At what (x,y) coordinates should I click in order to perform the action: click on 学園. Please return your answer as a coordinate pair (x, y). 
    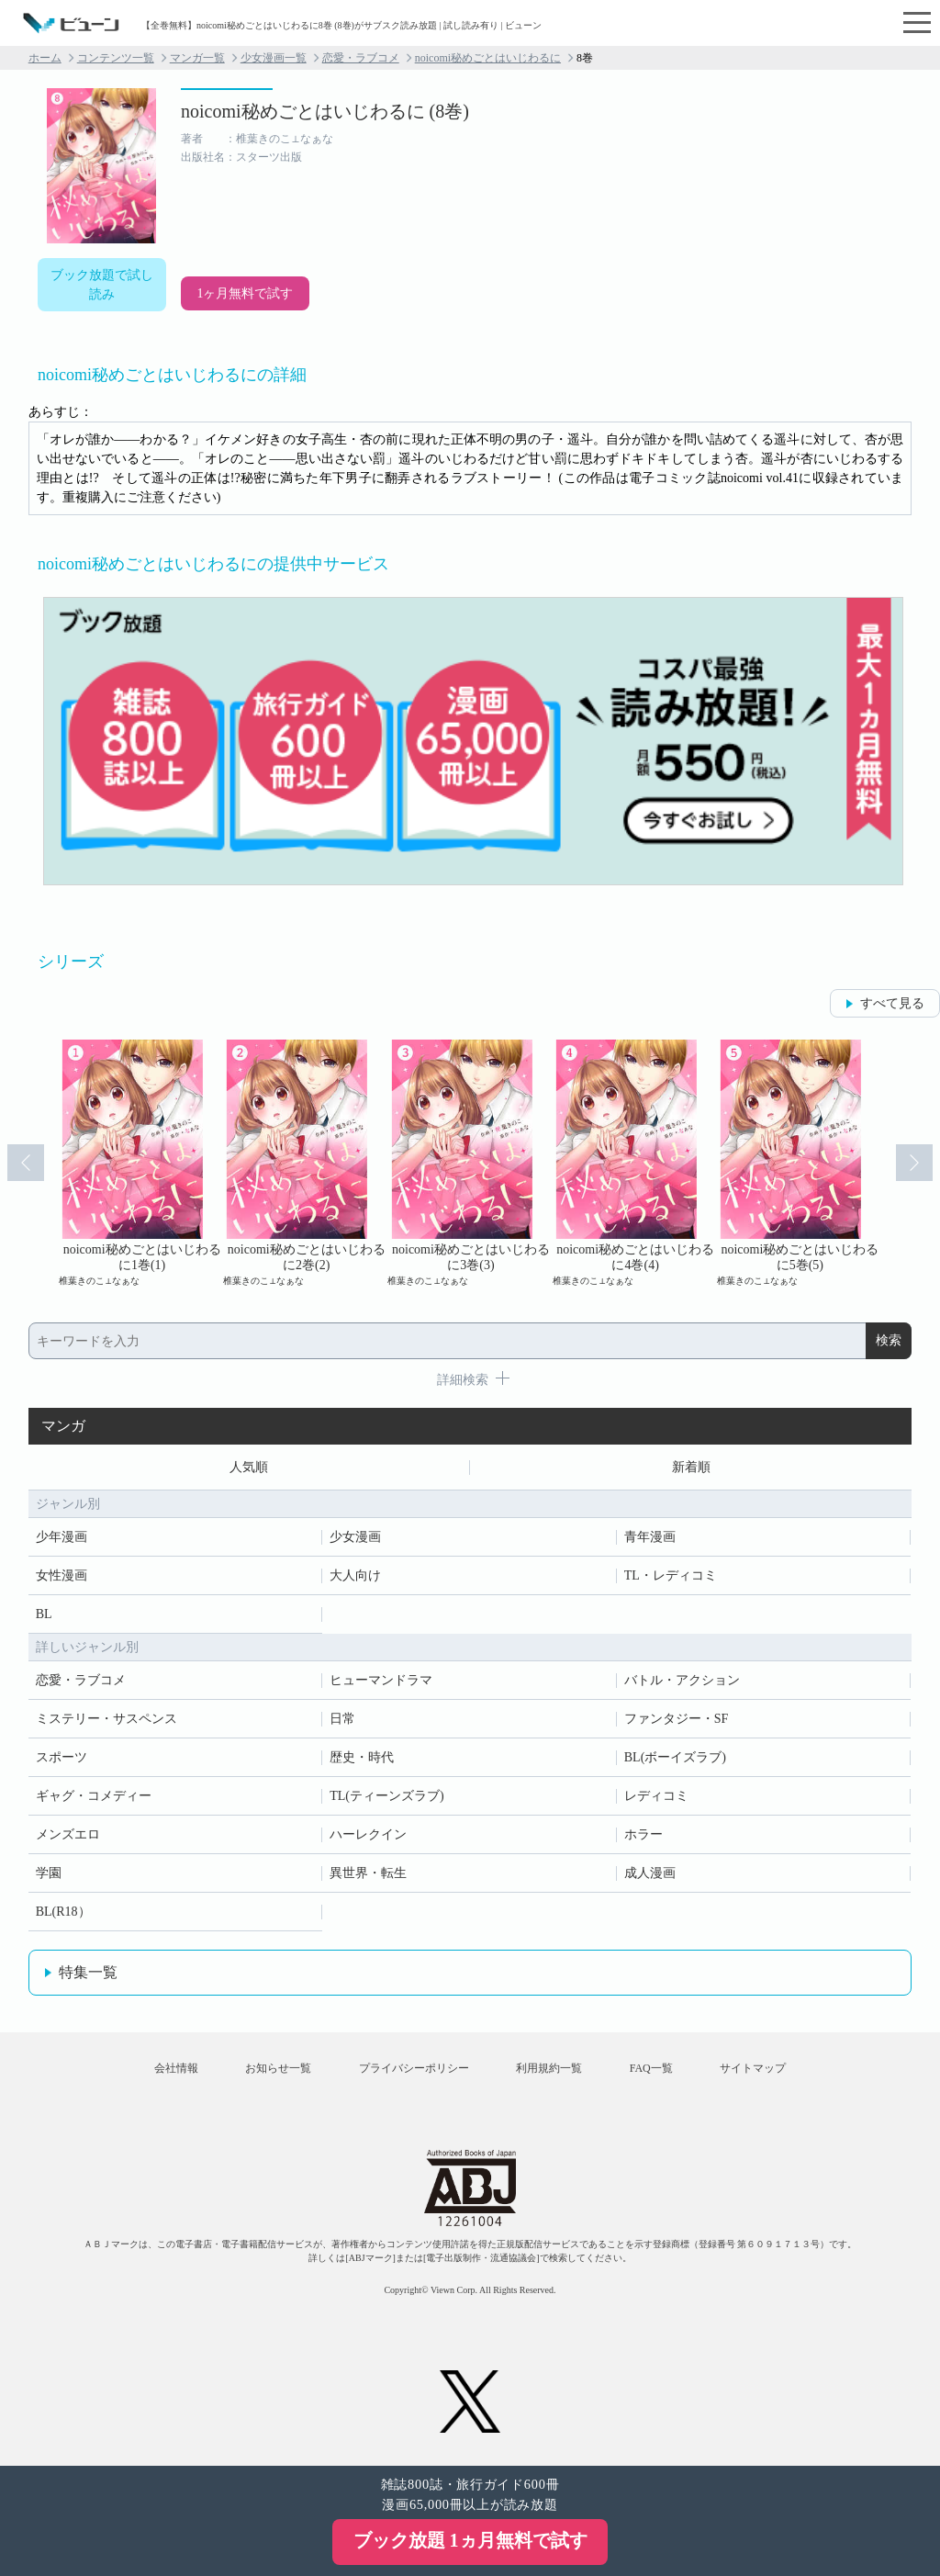
    Looking at the image, I should click on (49, 1873).